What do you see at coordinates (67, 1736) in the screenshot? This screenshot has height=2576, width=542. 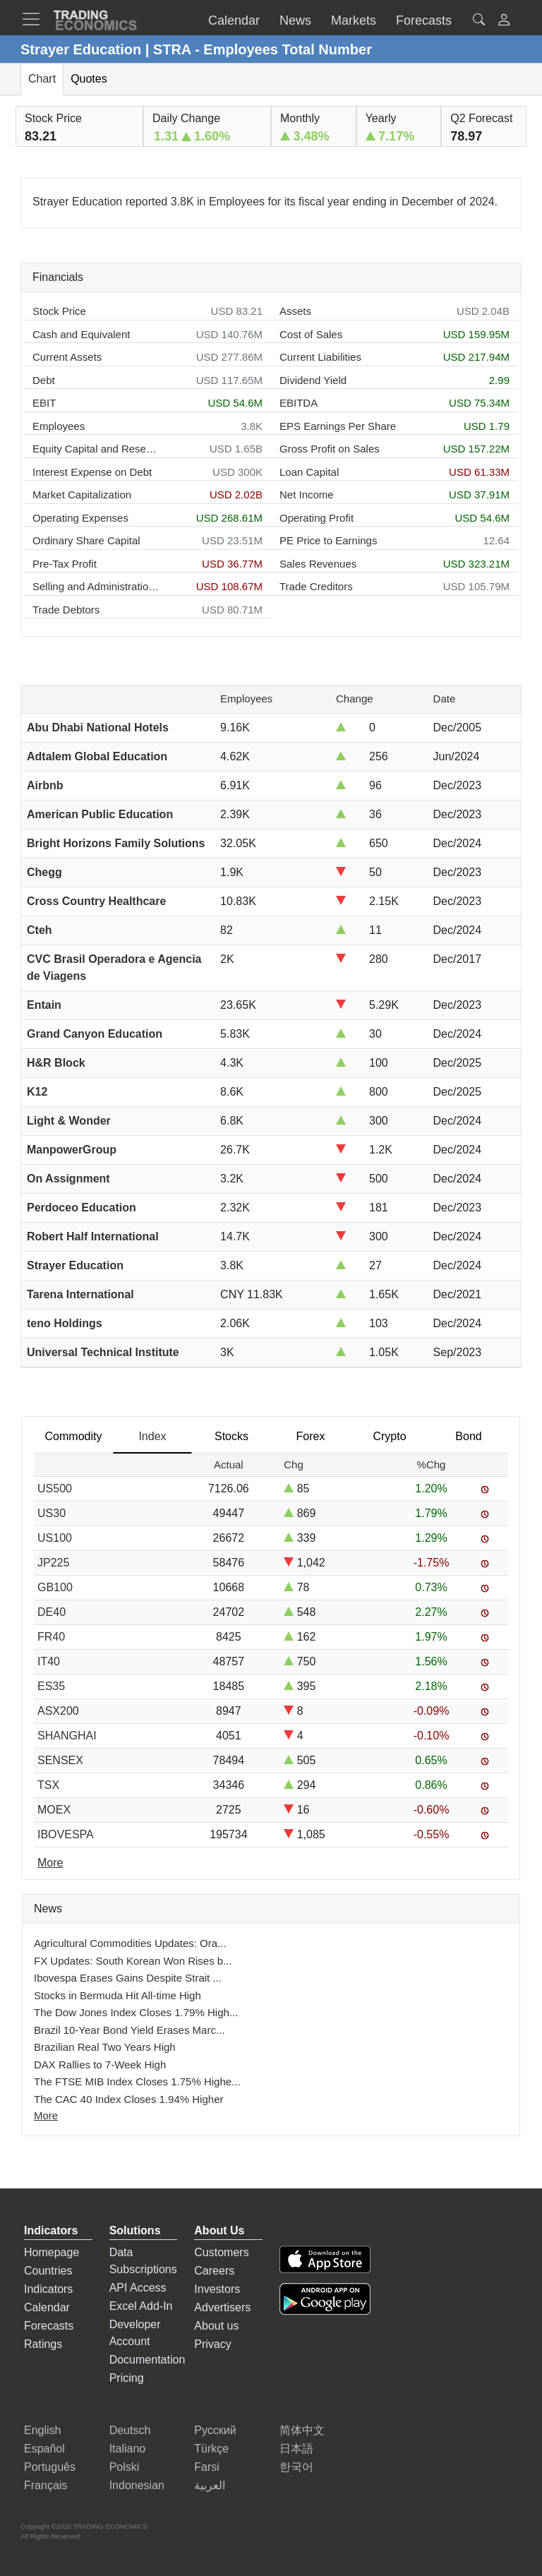 I see `SHANGHAI` at bounding box center [67, 1736].